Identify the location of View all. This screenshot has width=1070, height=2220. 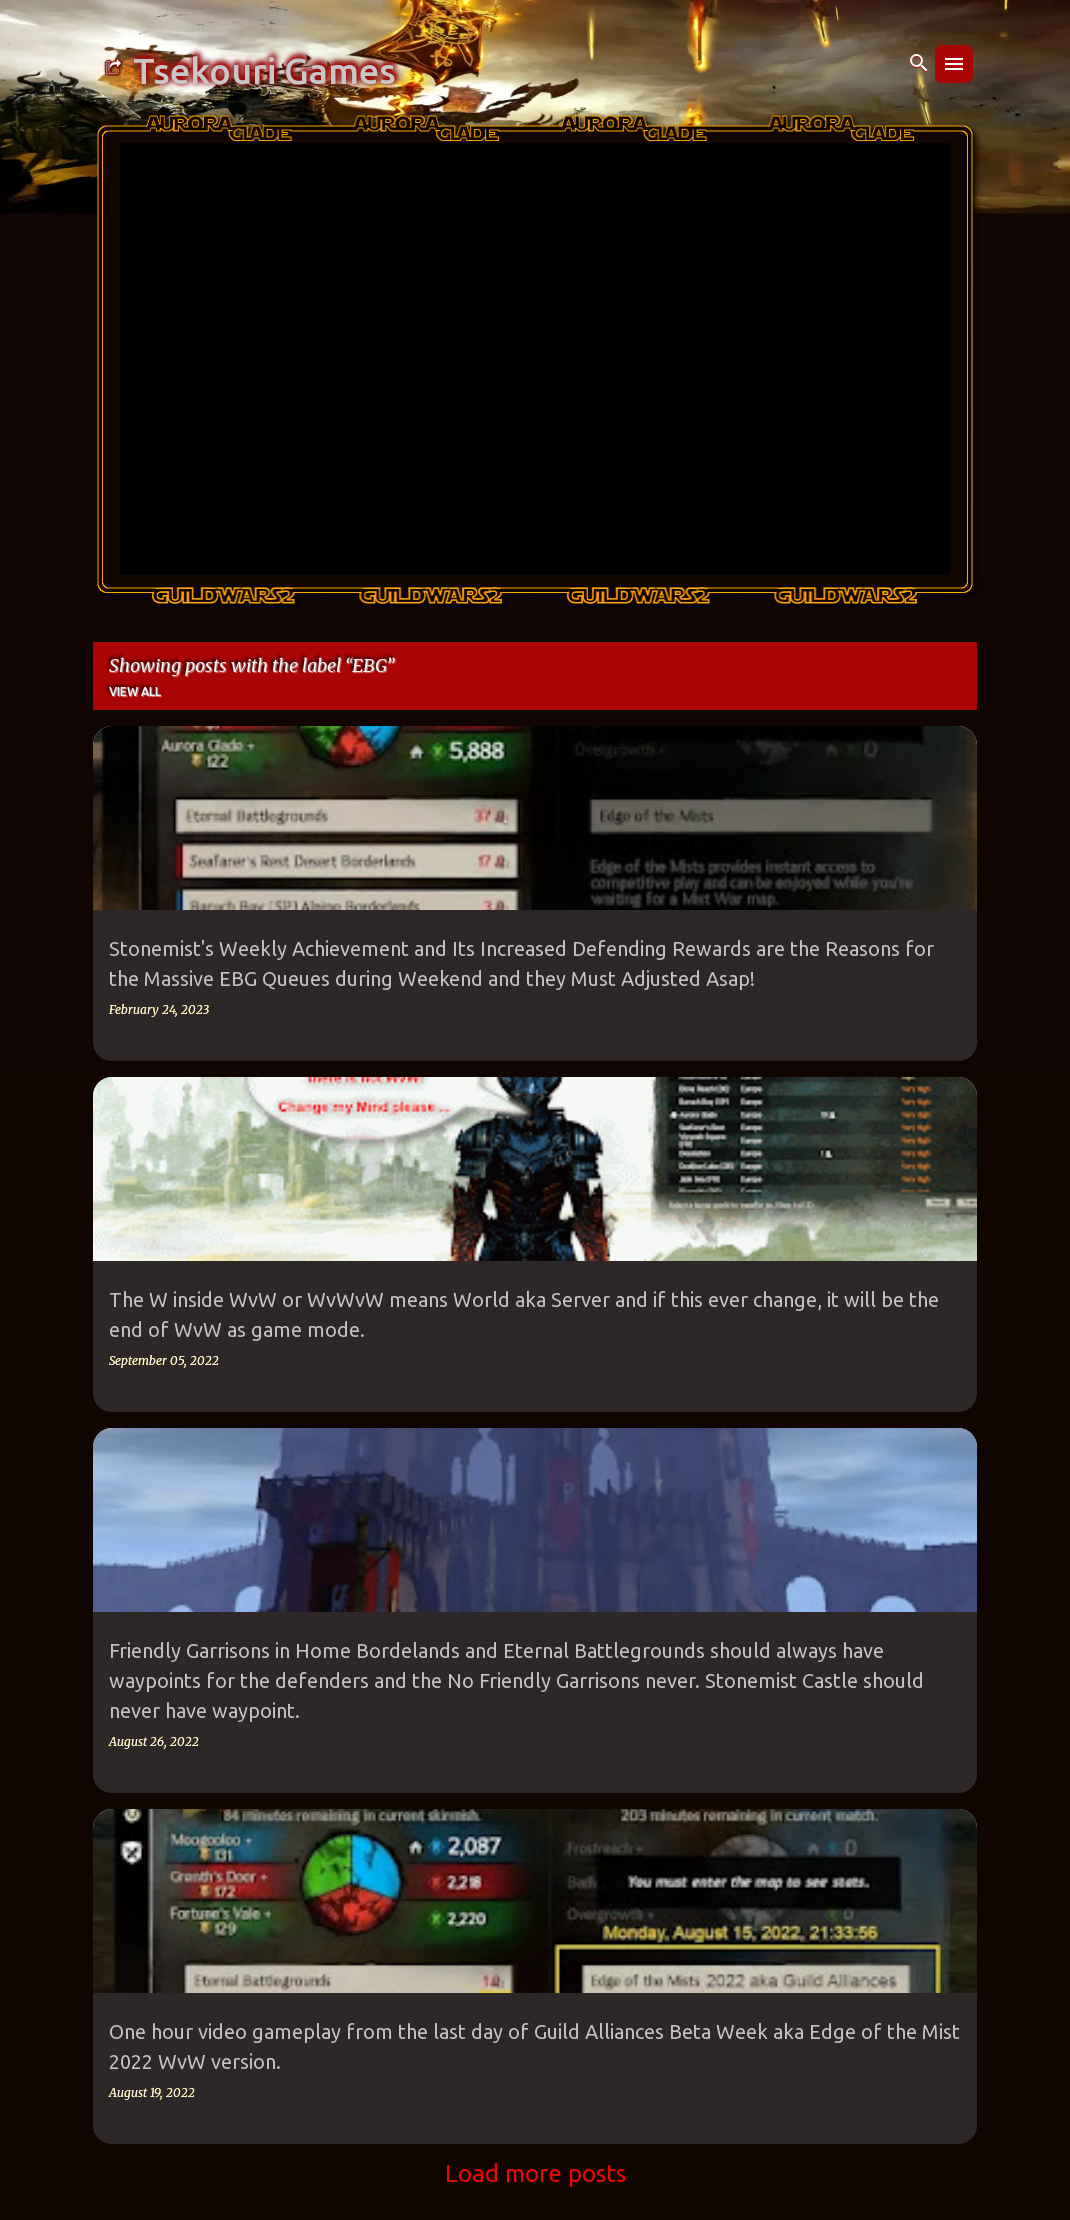
(135, 691).